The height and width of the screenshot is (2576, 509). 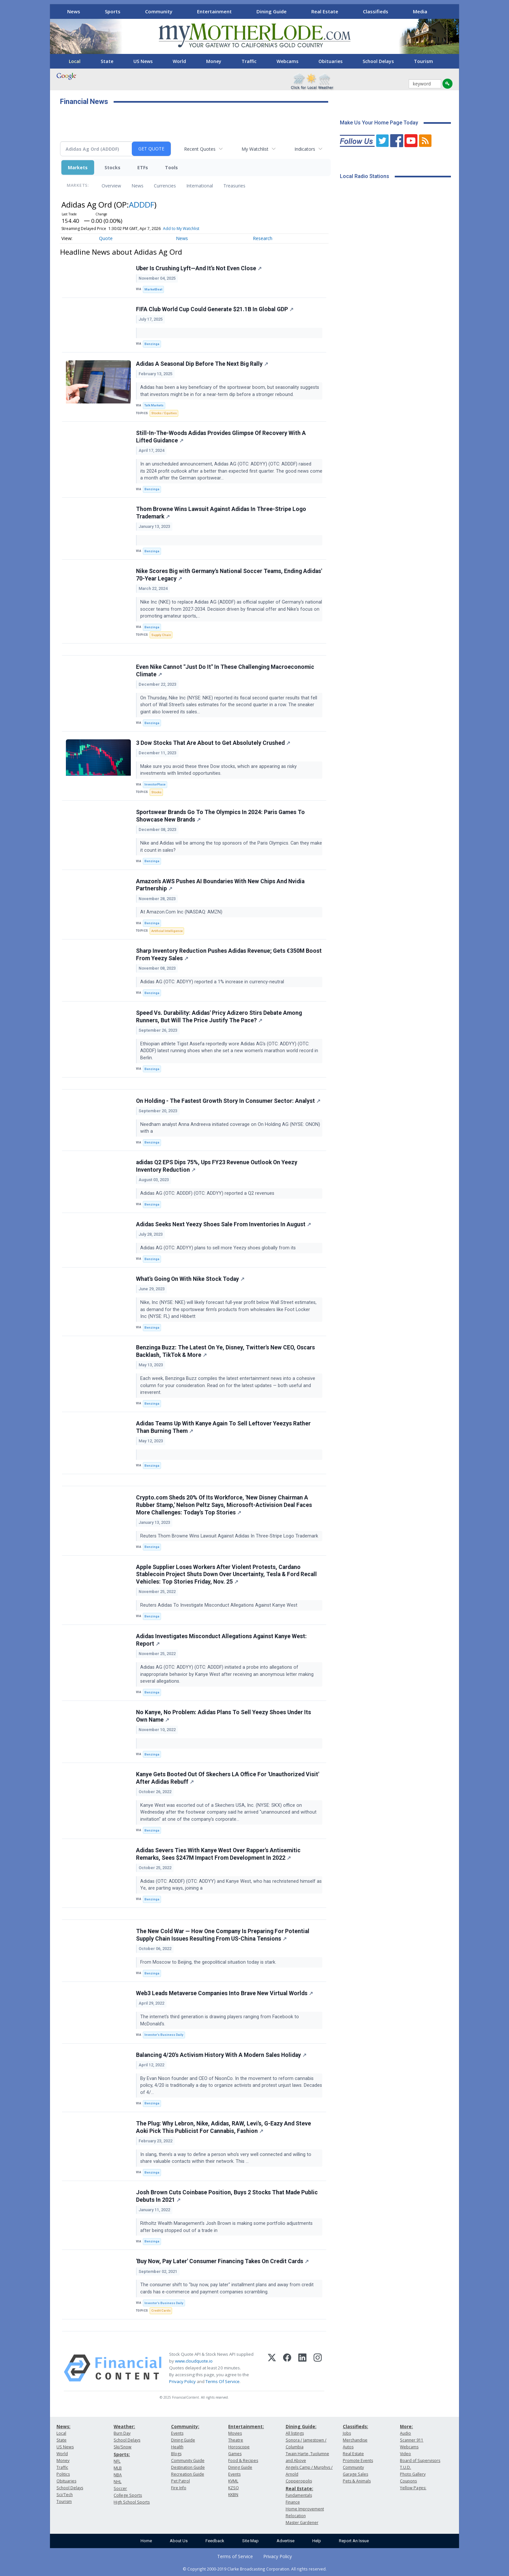 I want to click on Events, so click(x=177, y=2433).